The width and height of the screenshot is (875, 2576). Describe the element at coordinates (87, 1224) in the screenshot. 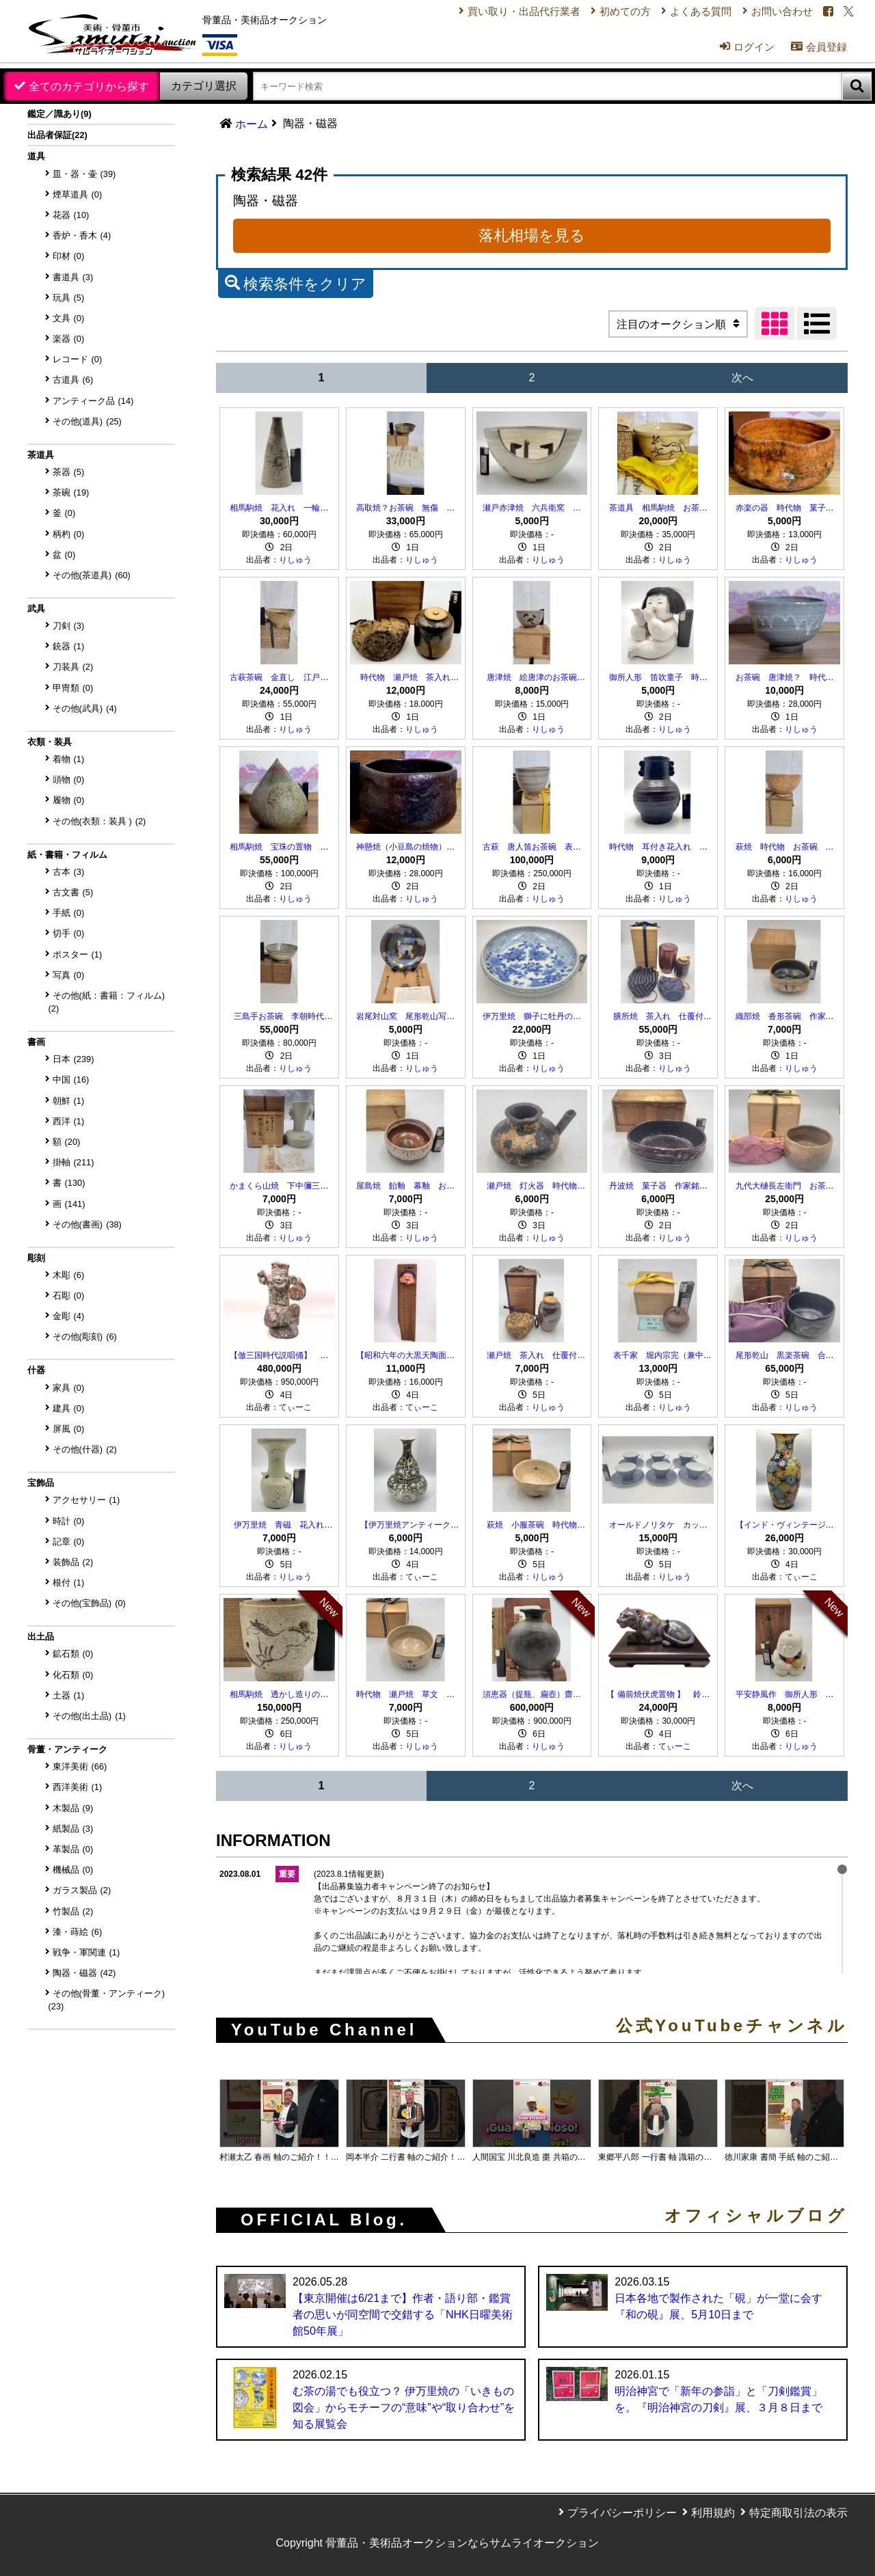

I see `その他(書画)` at that location.